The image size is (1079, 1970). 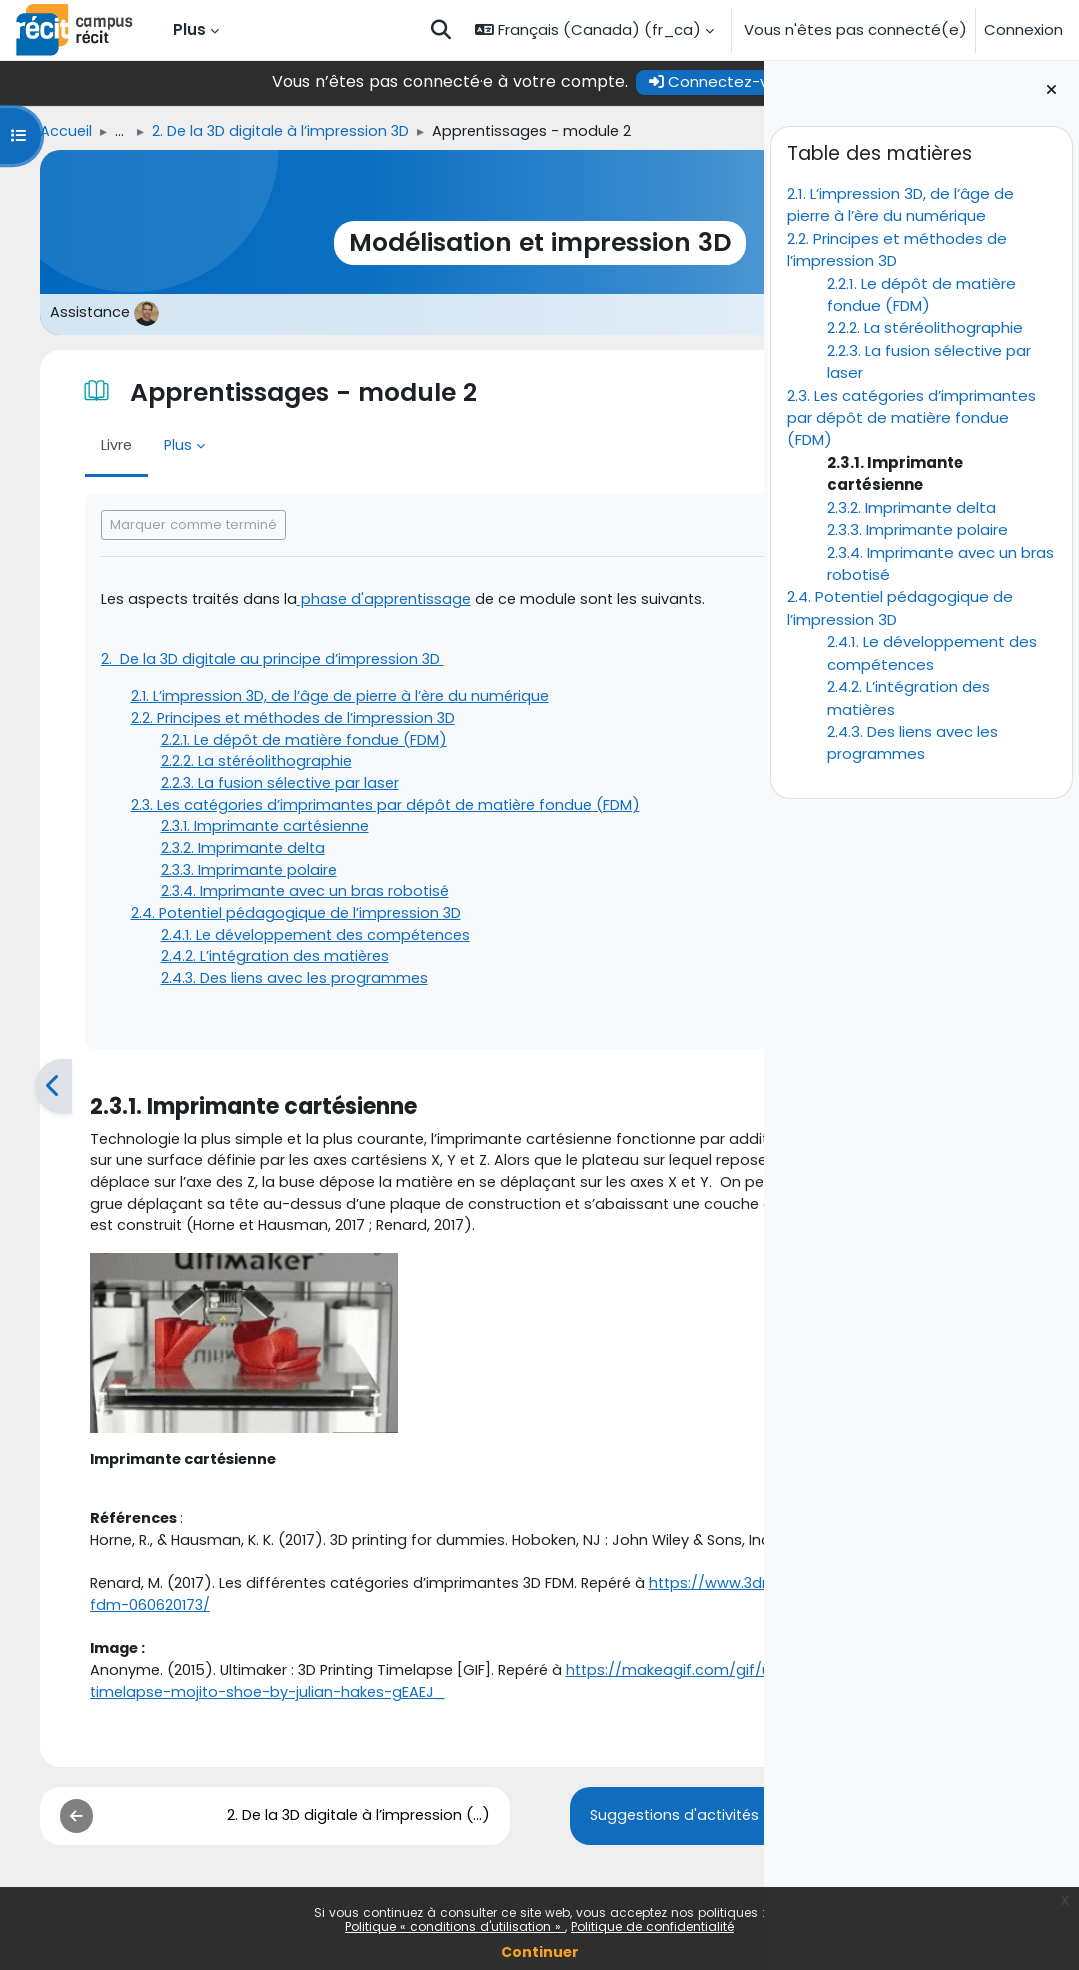 What do you see at coordinates (540, 1952) in the screenshot?
I see `Continuer` at bounding box center [540, 1952].